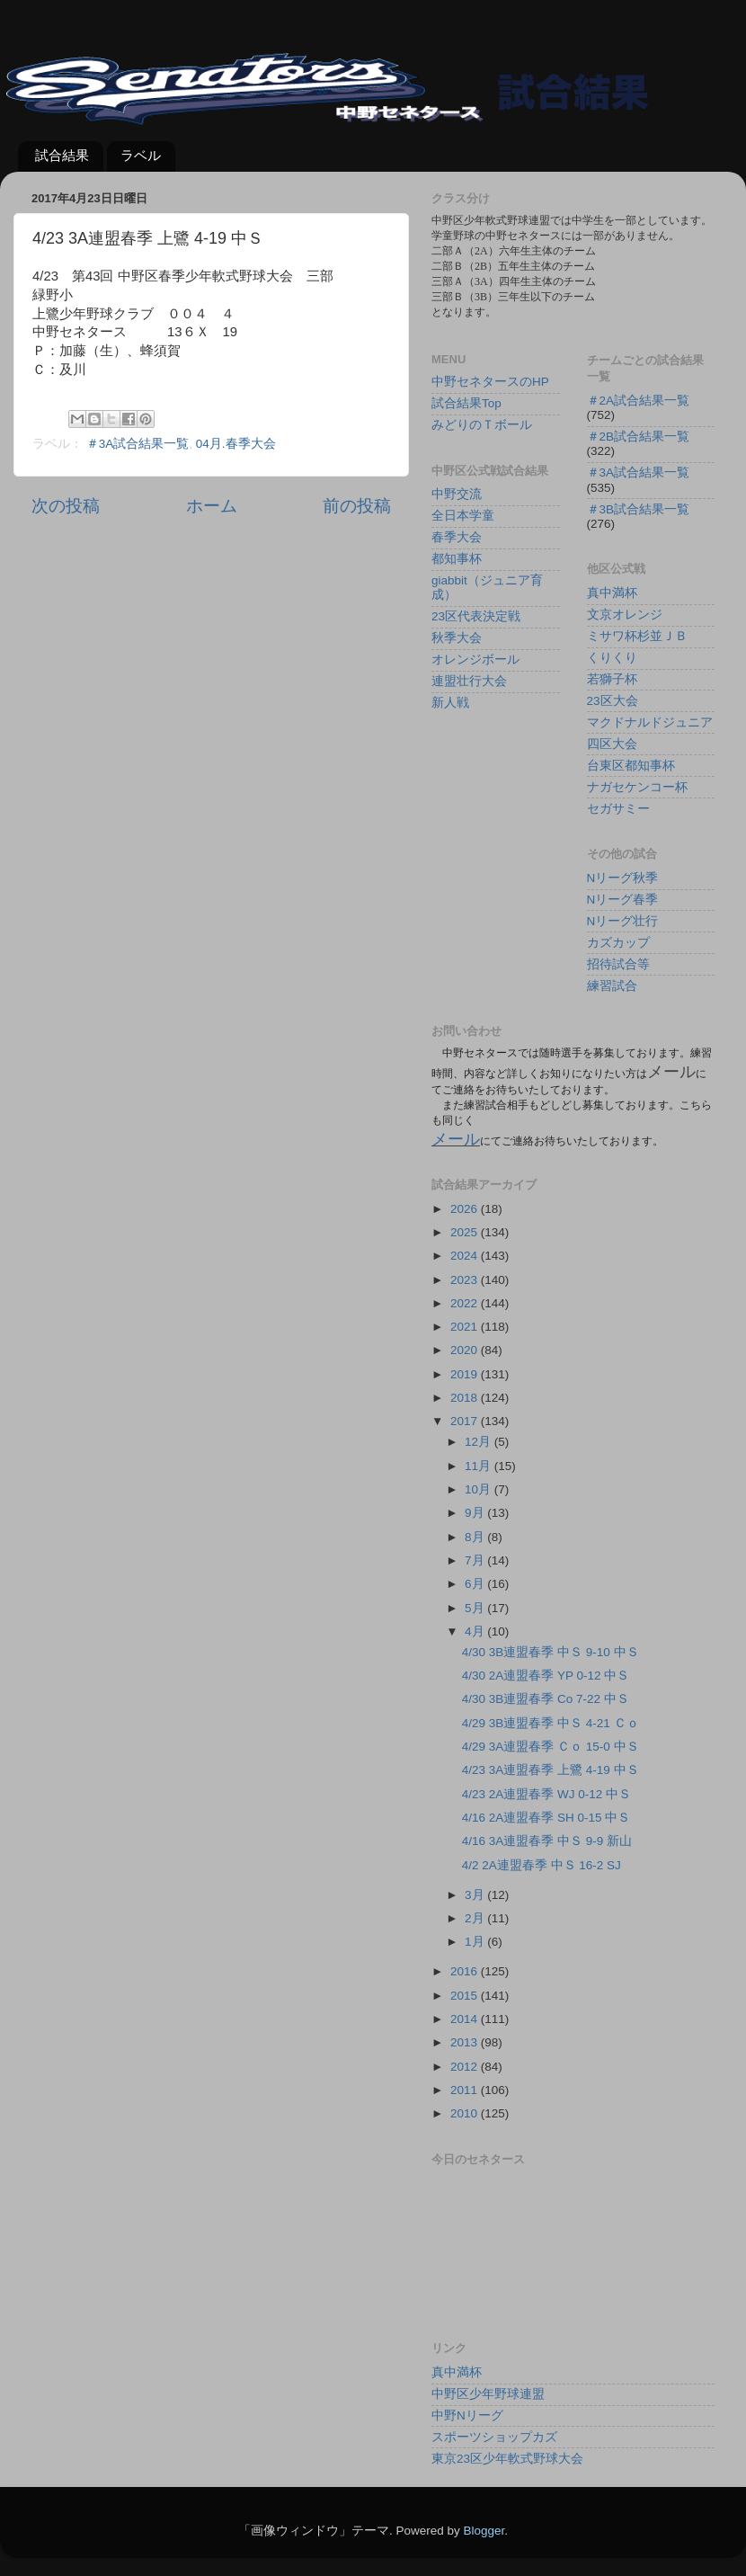 This screenshot has width=746, height=2576. What do you see at coordinates (65, 505) in the screenshot?
I see `次の投稿` at bounding box center [65, 505].